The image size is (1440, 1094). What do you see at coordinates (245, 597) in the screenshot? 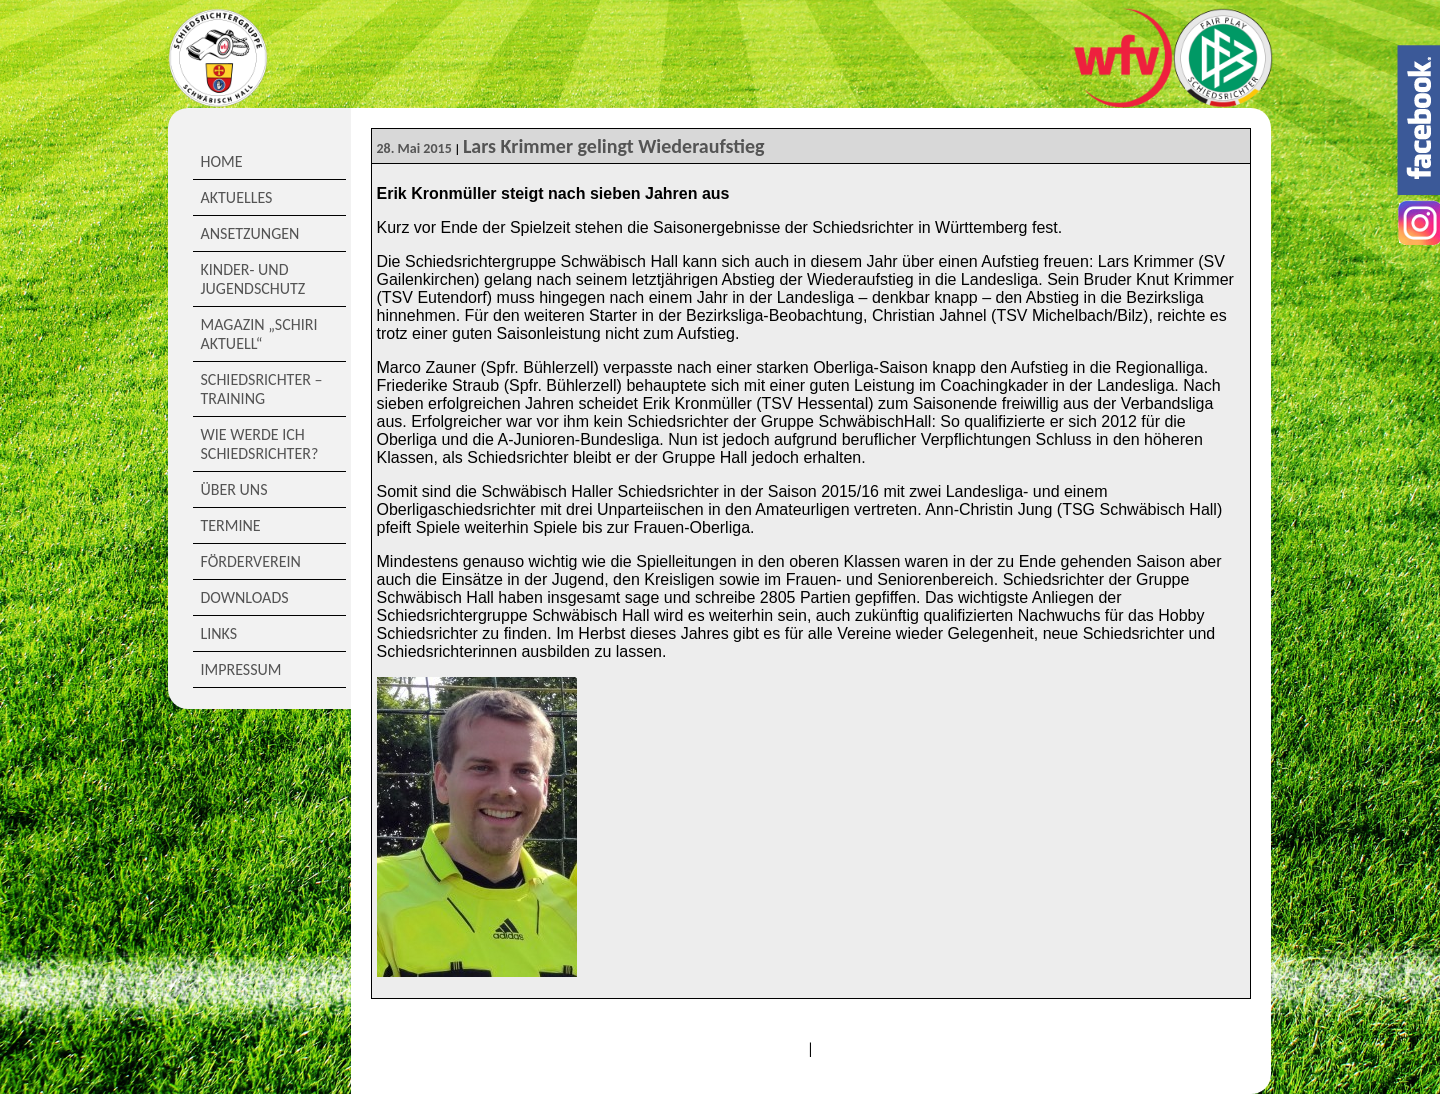
I see `Downloads` at bounding box center [245, 597].